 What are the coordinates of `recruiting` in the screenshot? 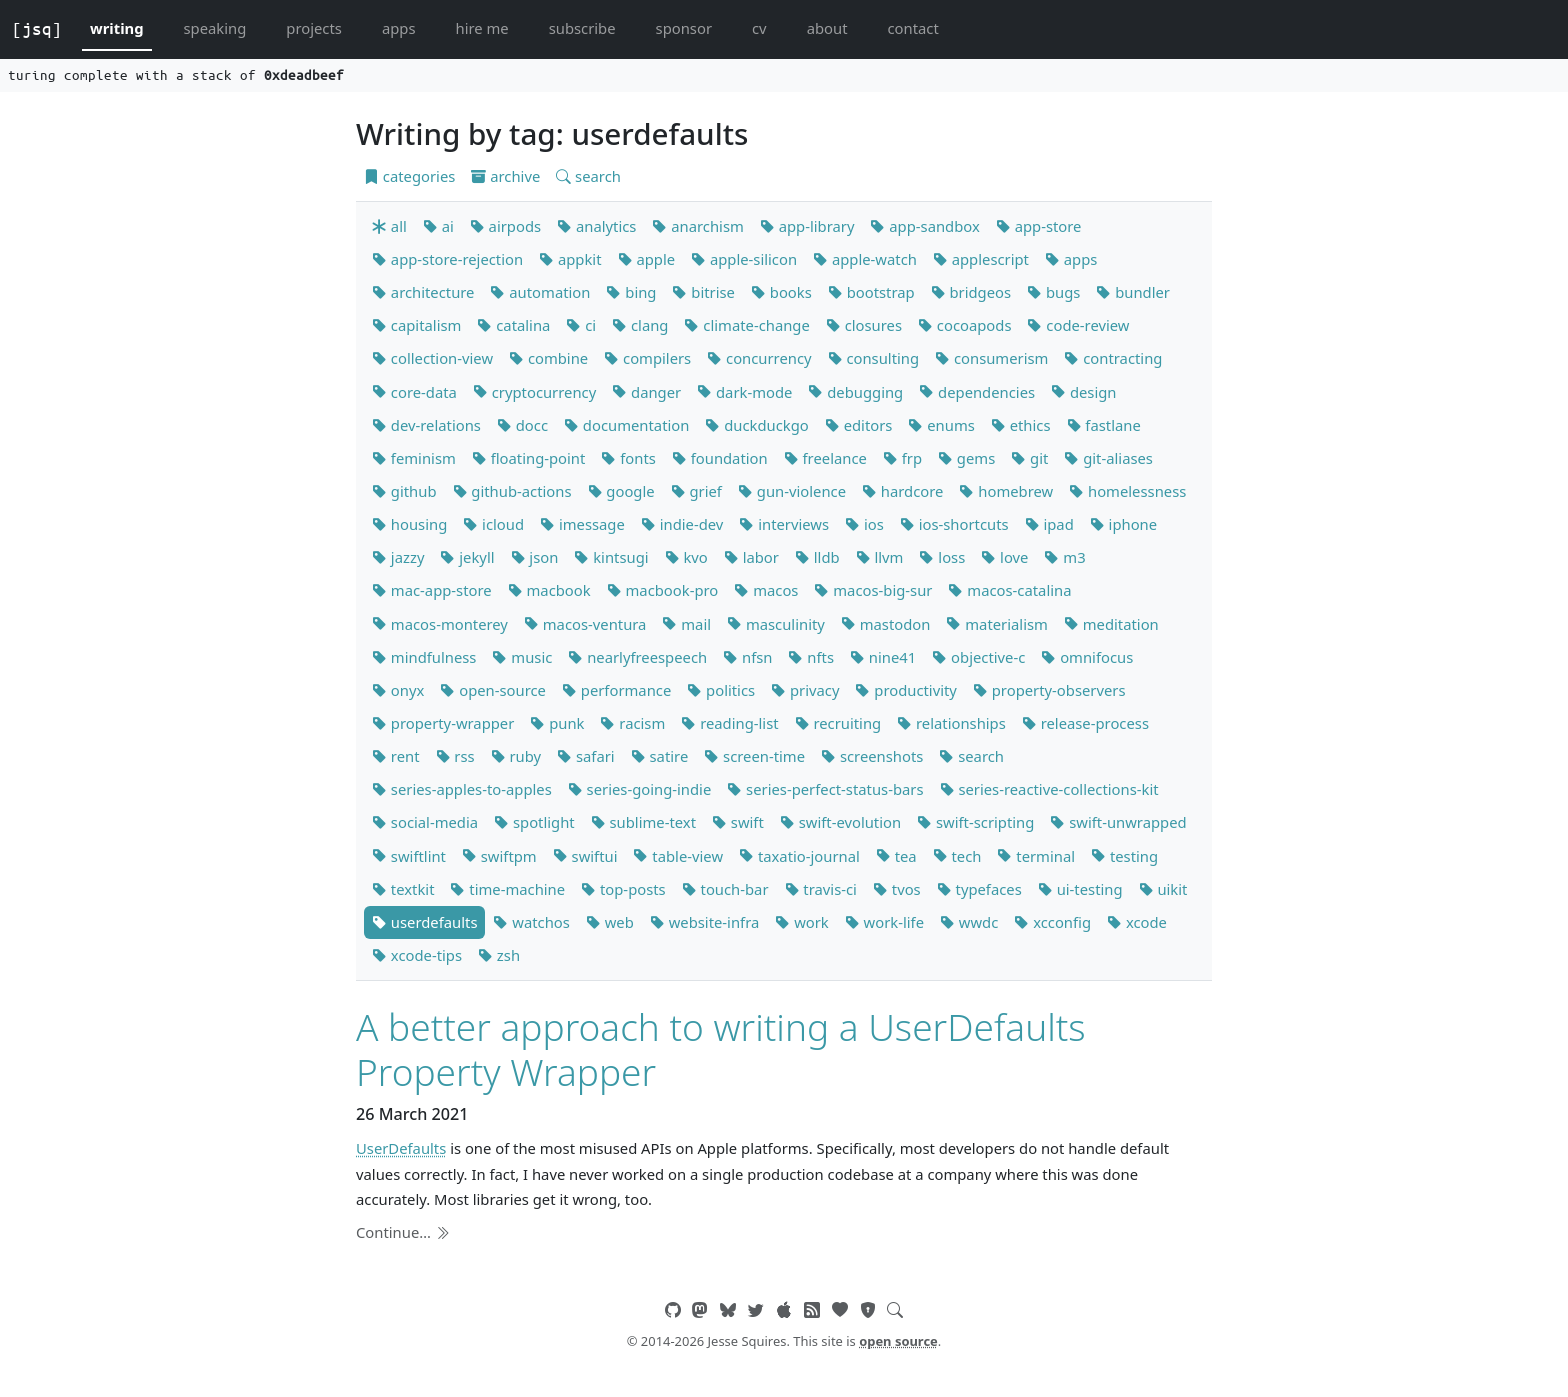 It's located at (838, 723).